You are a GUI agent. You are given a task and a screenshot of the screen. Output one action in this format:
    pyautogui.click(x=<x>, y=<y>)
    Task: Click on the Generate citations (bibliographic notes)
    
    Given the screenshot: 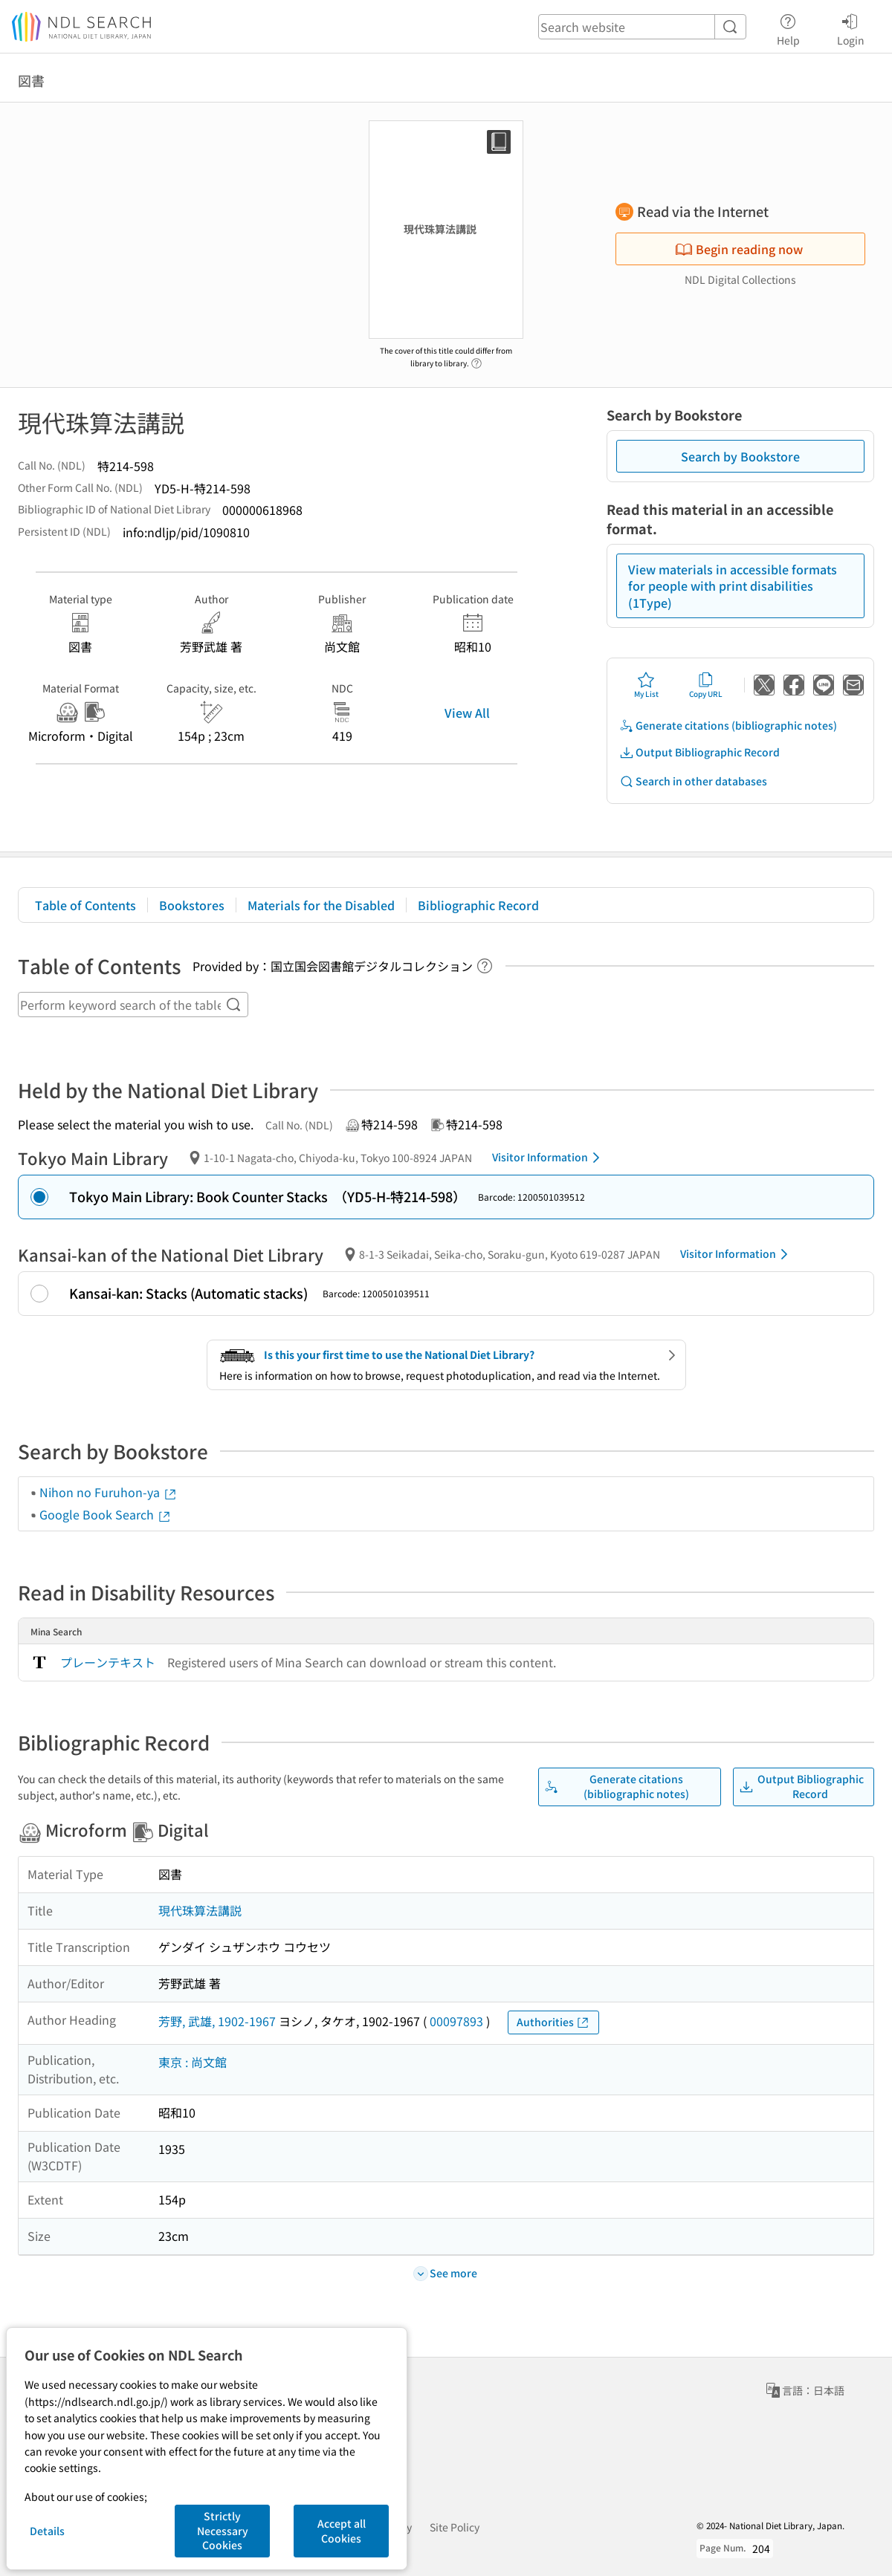 What is the action you would take?
    pyautogui.click(x=728, y=725)
    